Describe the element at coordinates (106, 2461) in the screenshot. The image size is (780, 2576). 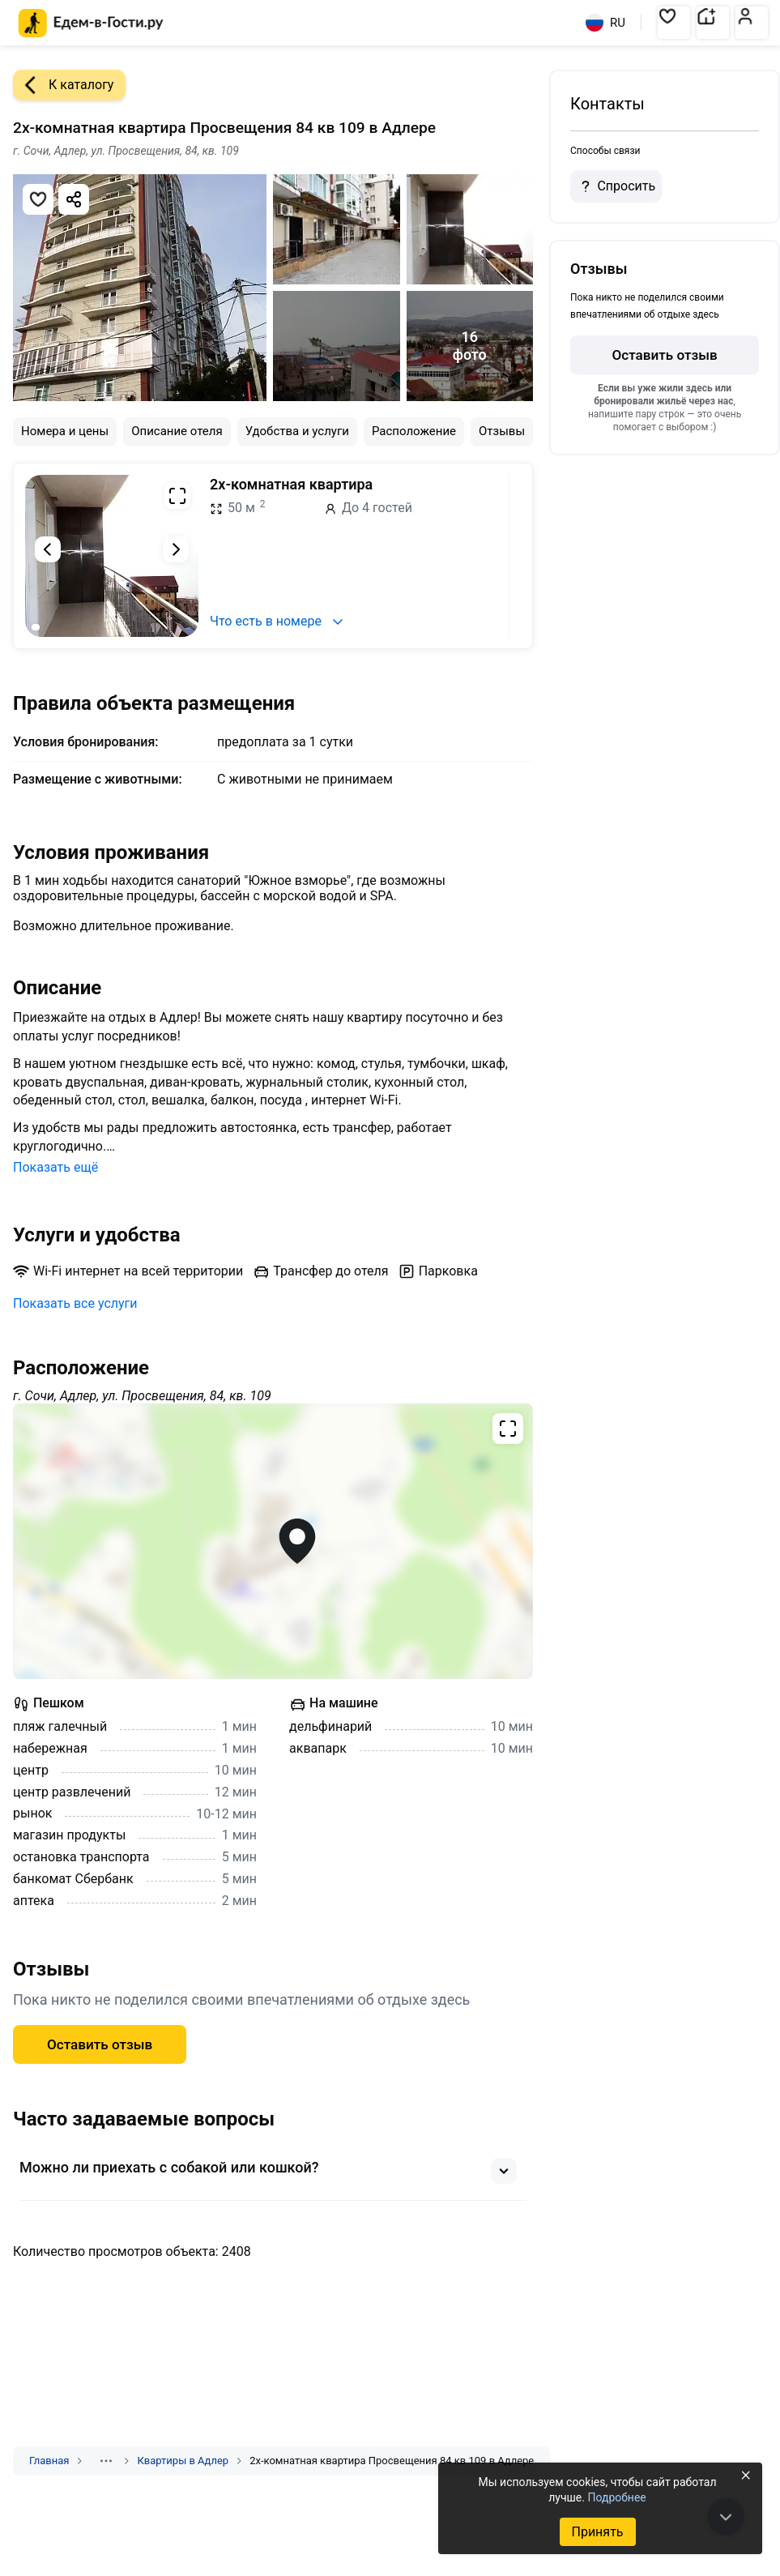
I see `[Показать скрытые разделы]` at that location.